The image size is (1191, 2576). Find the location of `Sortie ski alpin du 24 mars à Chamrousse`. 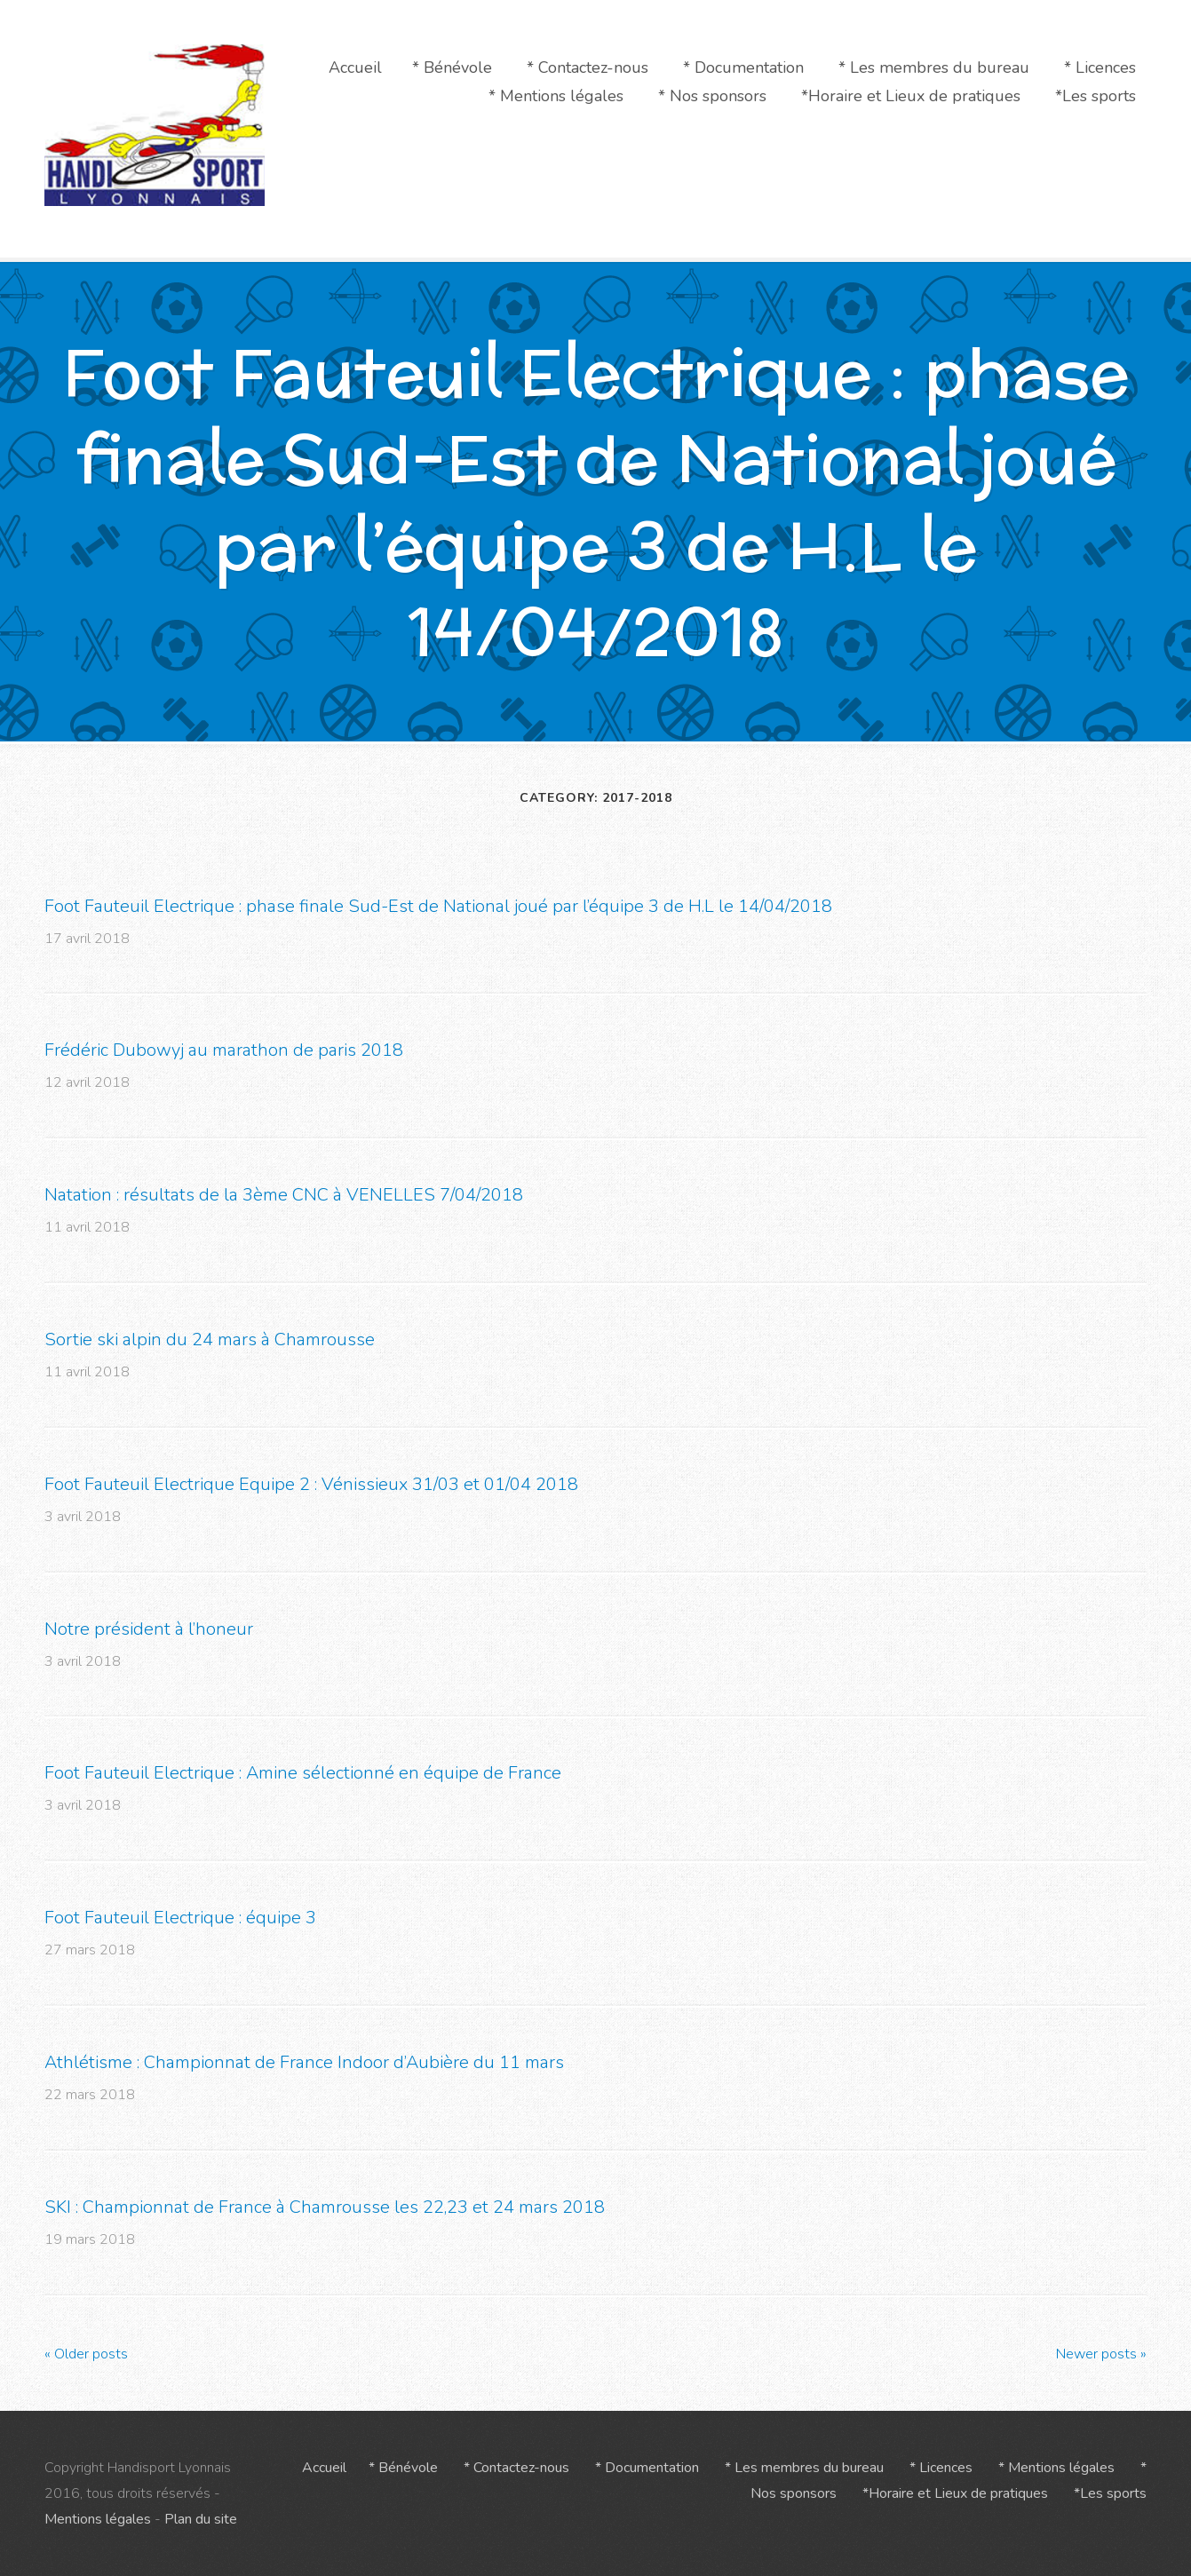

Sortie ski alpin du 24 mars à Chamrousse is located at coordinates (209, 1339).